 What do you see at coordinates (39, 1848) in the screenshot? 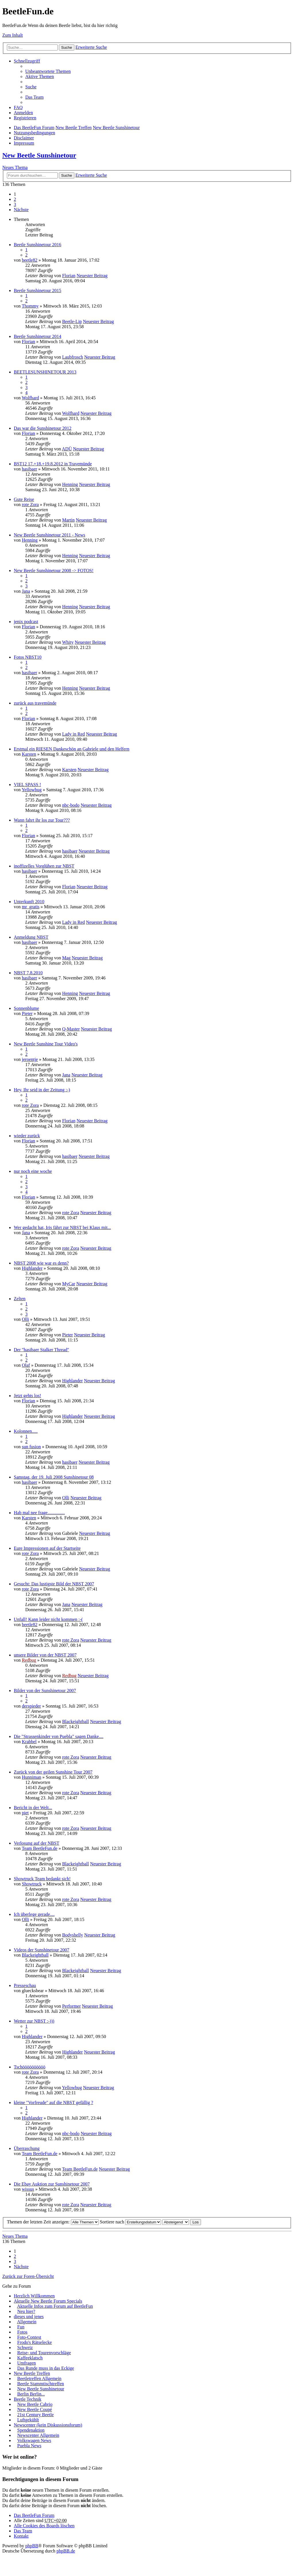
I see `Team BeetleFun.de` at bounding box center [39, 1848].